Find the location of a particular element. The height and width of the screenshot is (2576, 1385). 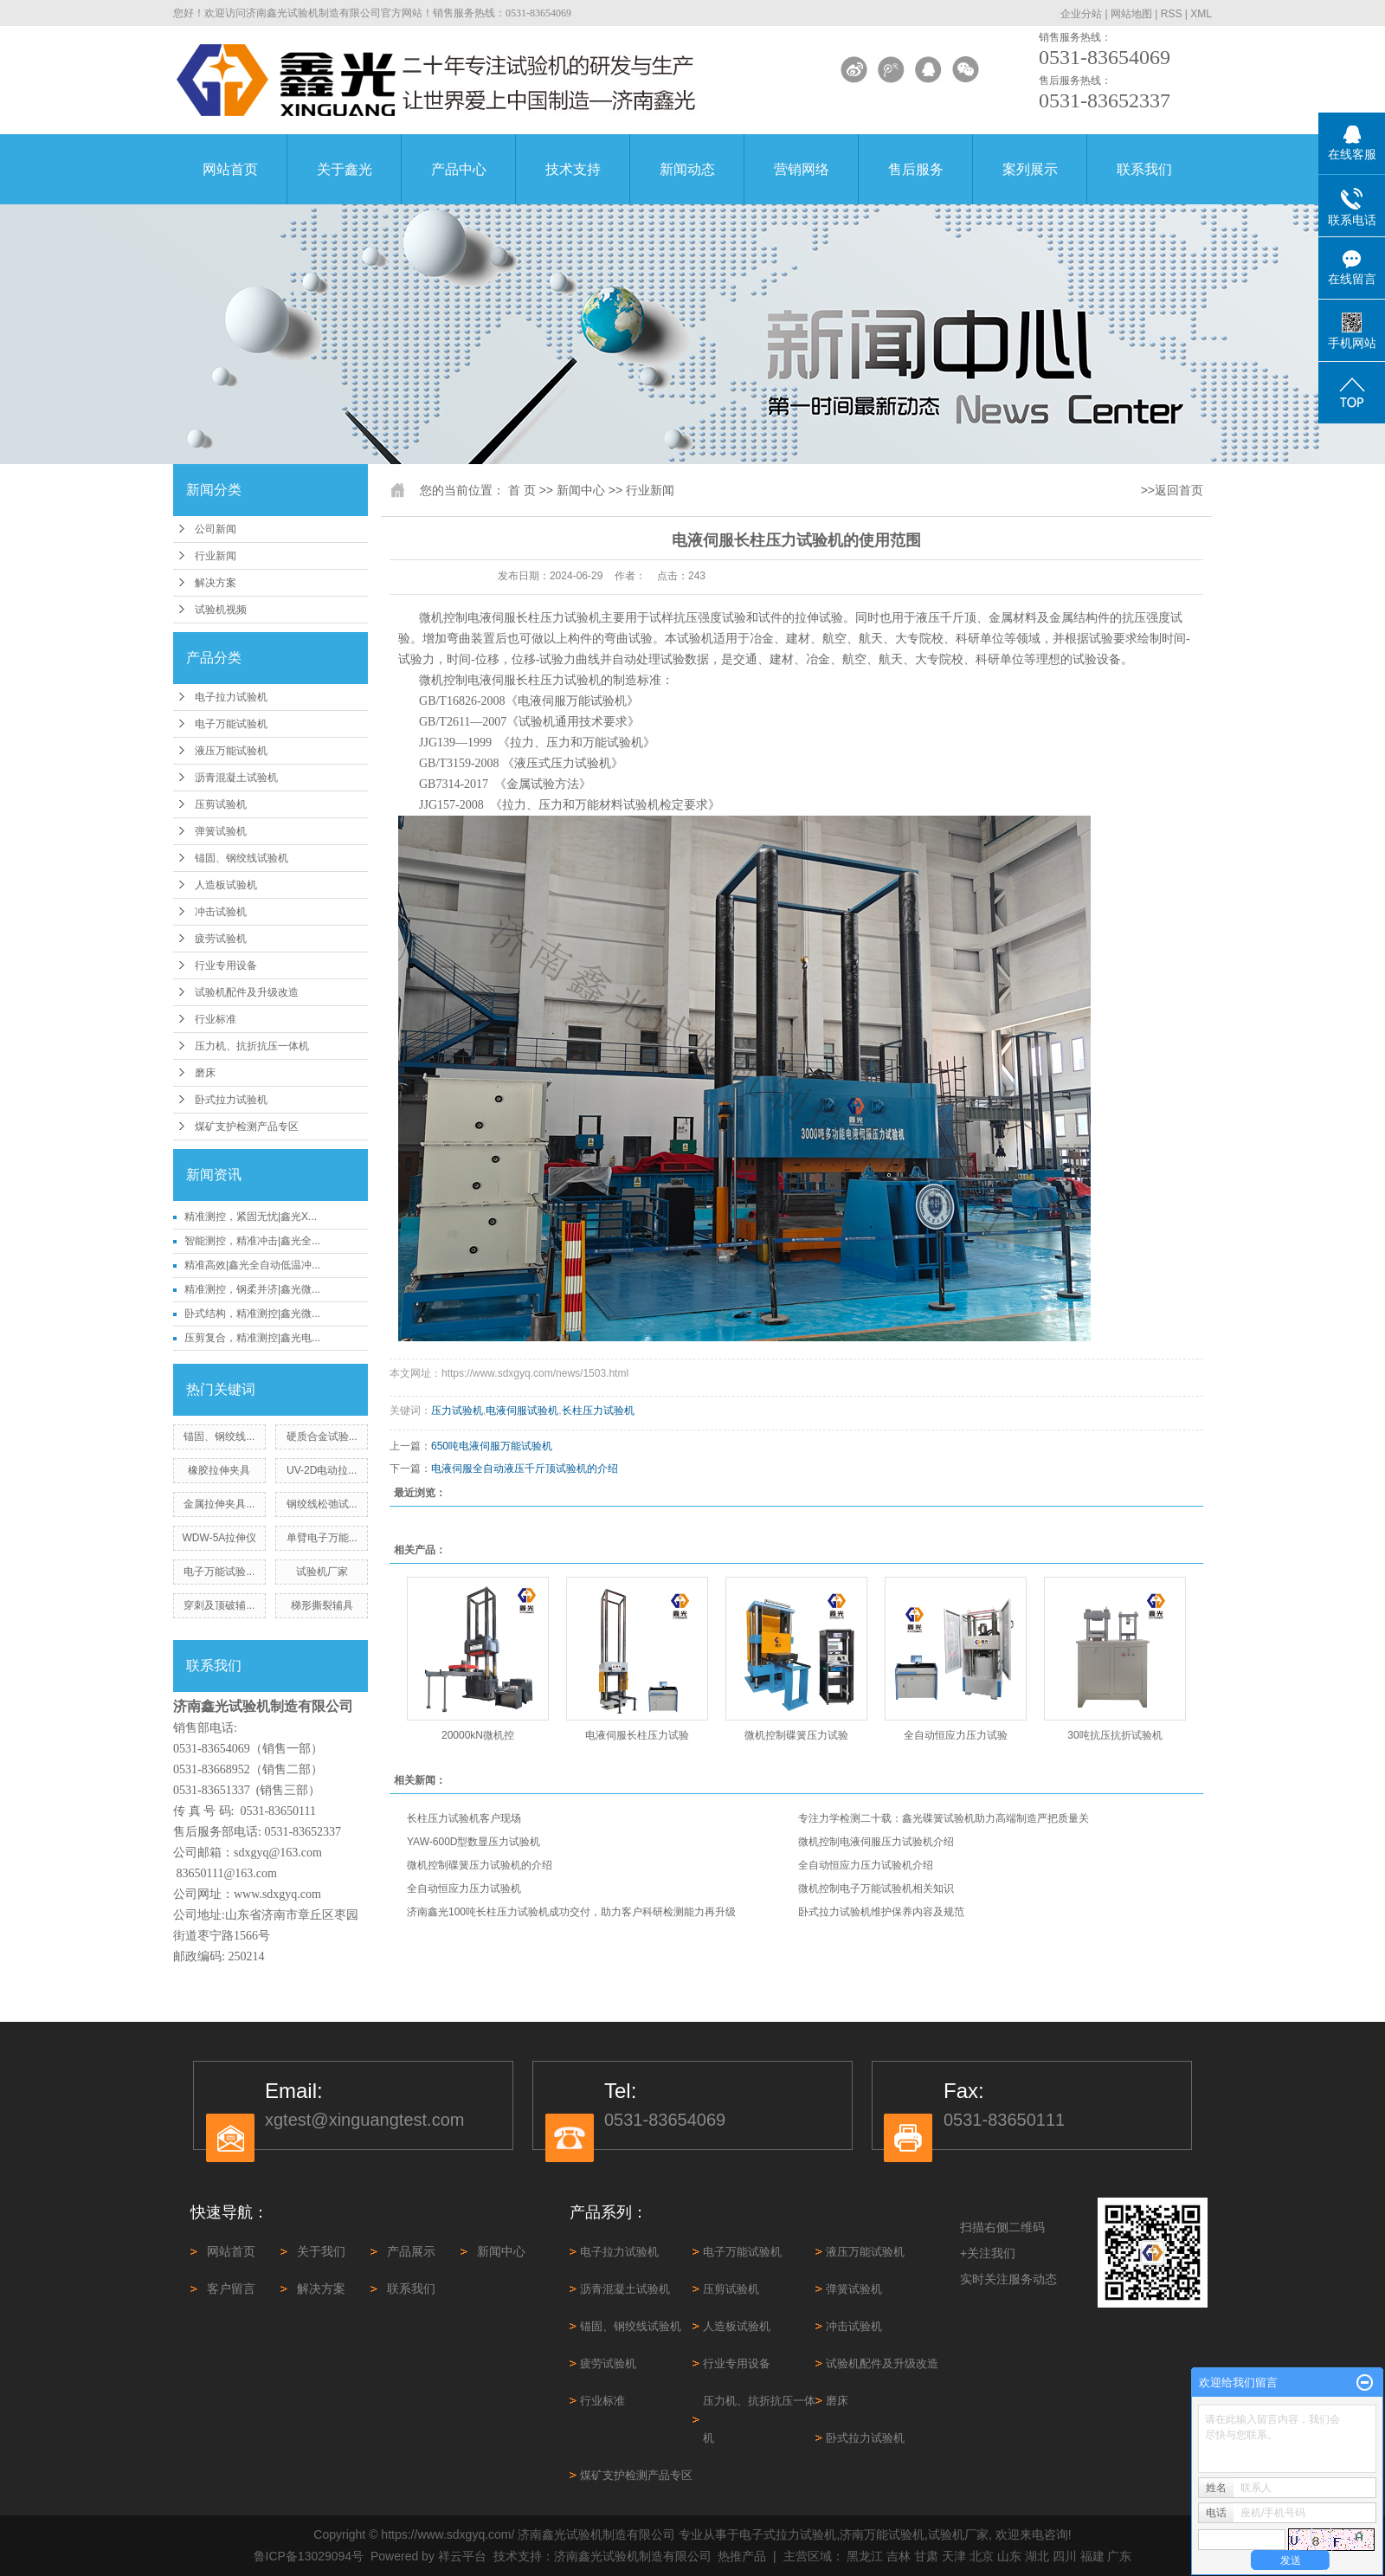

四川 is located at coordinates (1065, 2556).